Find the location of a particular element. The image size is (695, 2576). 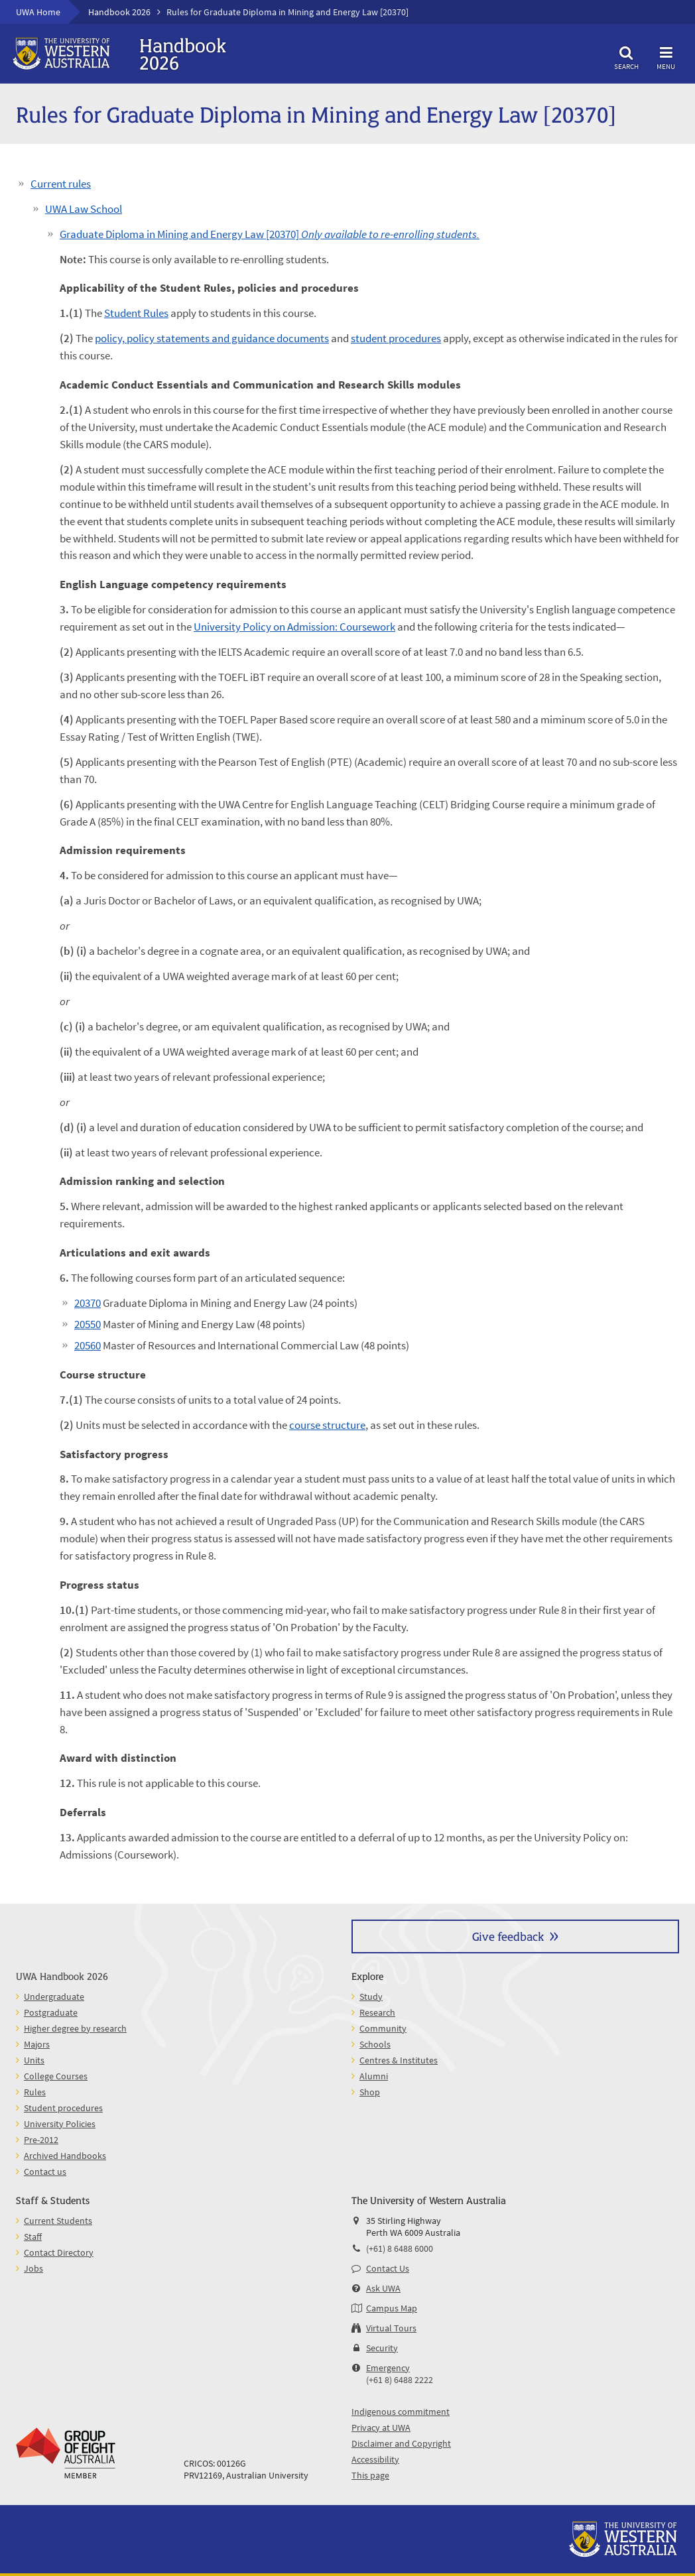

student procedures is located at coordinates (396, 338).